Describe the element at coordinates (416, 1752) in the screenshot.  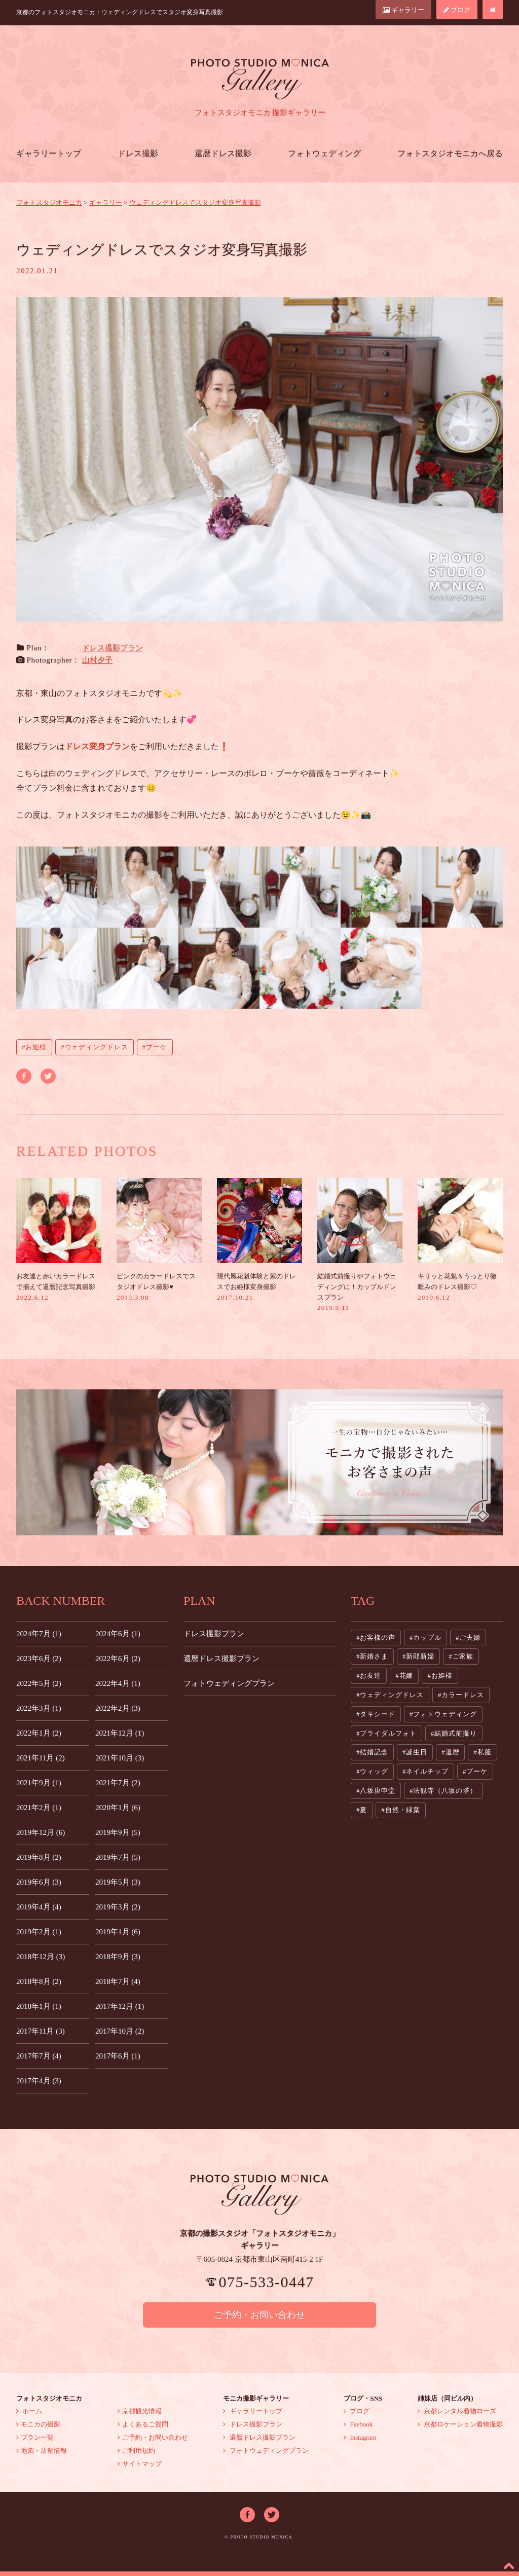
I see `誕生日` at that location.